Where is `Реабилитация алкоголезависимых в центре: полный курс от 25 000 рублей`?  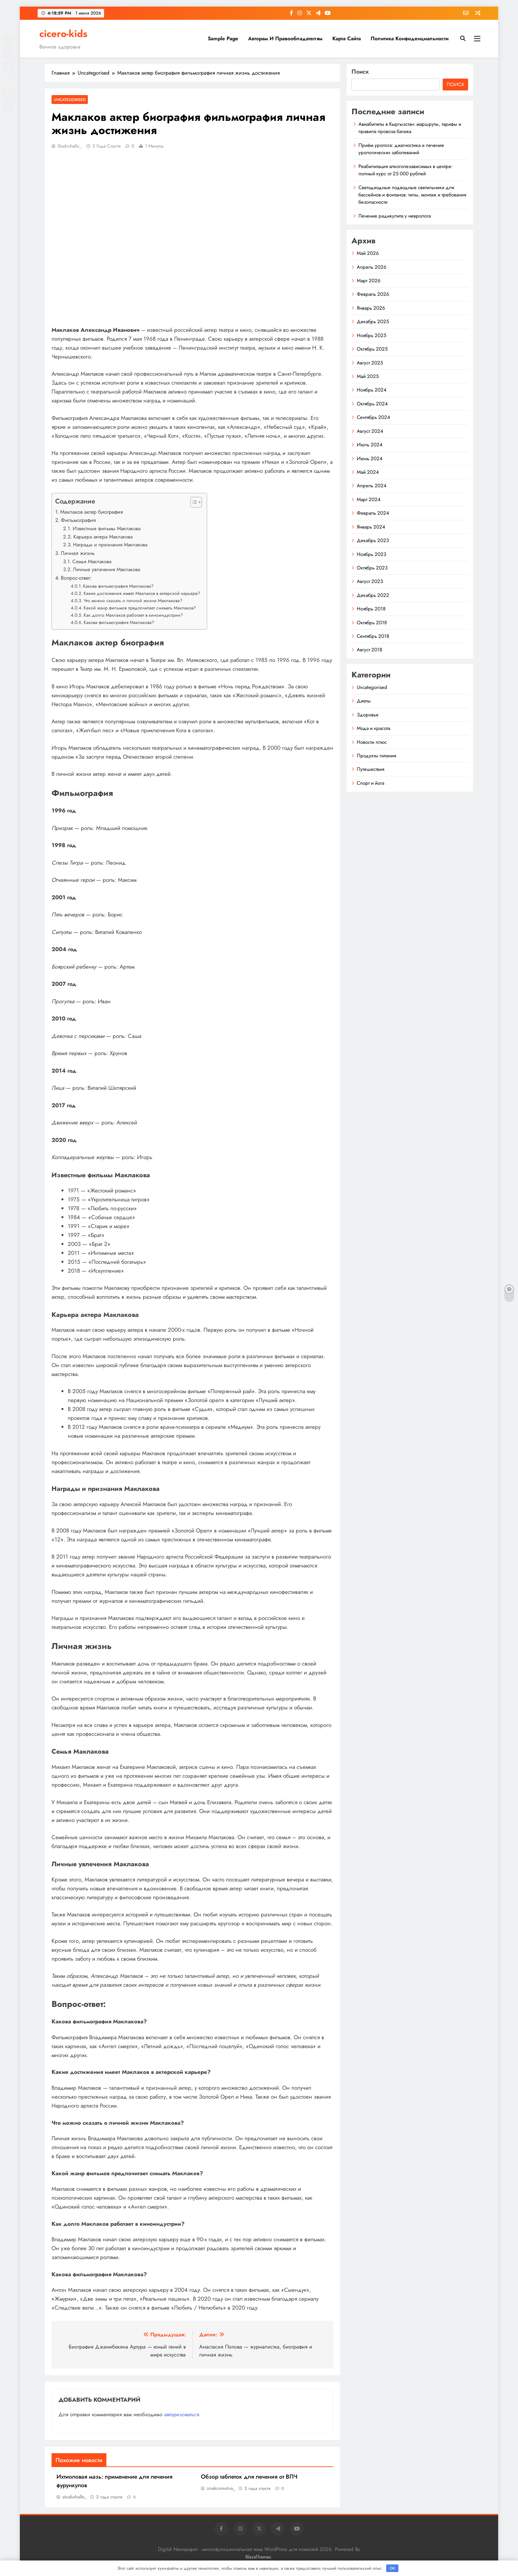 Реабилитация алкоголезависимых в центре: полный курс от 25 000 рублей is located at coordinates (405, 170).